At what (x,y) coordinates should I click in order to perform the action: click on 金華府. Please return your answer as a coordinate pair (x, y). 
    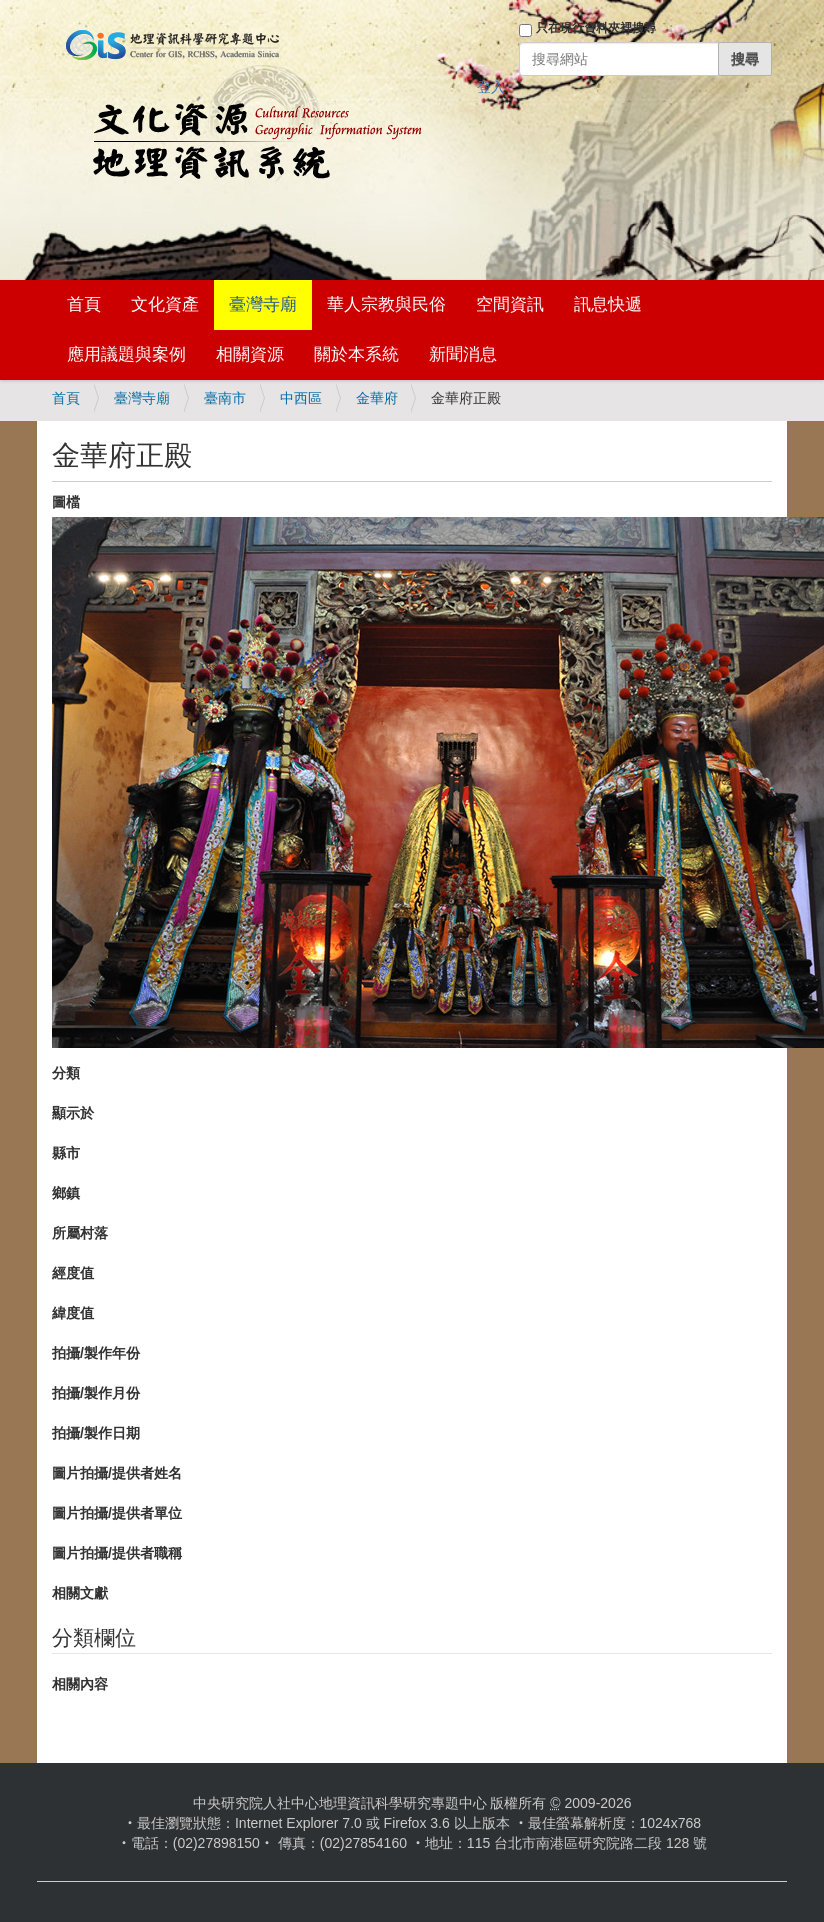
    Looking at the image, I should click on (377, 398).